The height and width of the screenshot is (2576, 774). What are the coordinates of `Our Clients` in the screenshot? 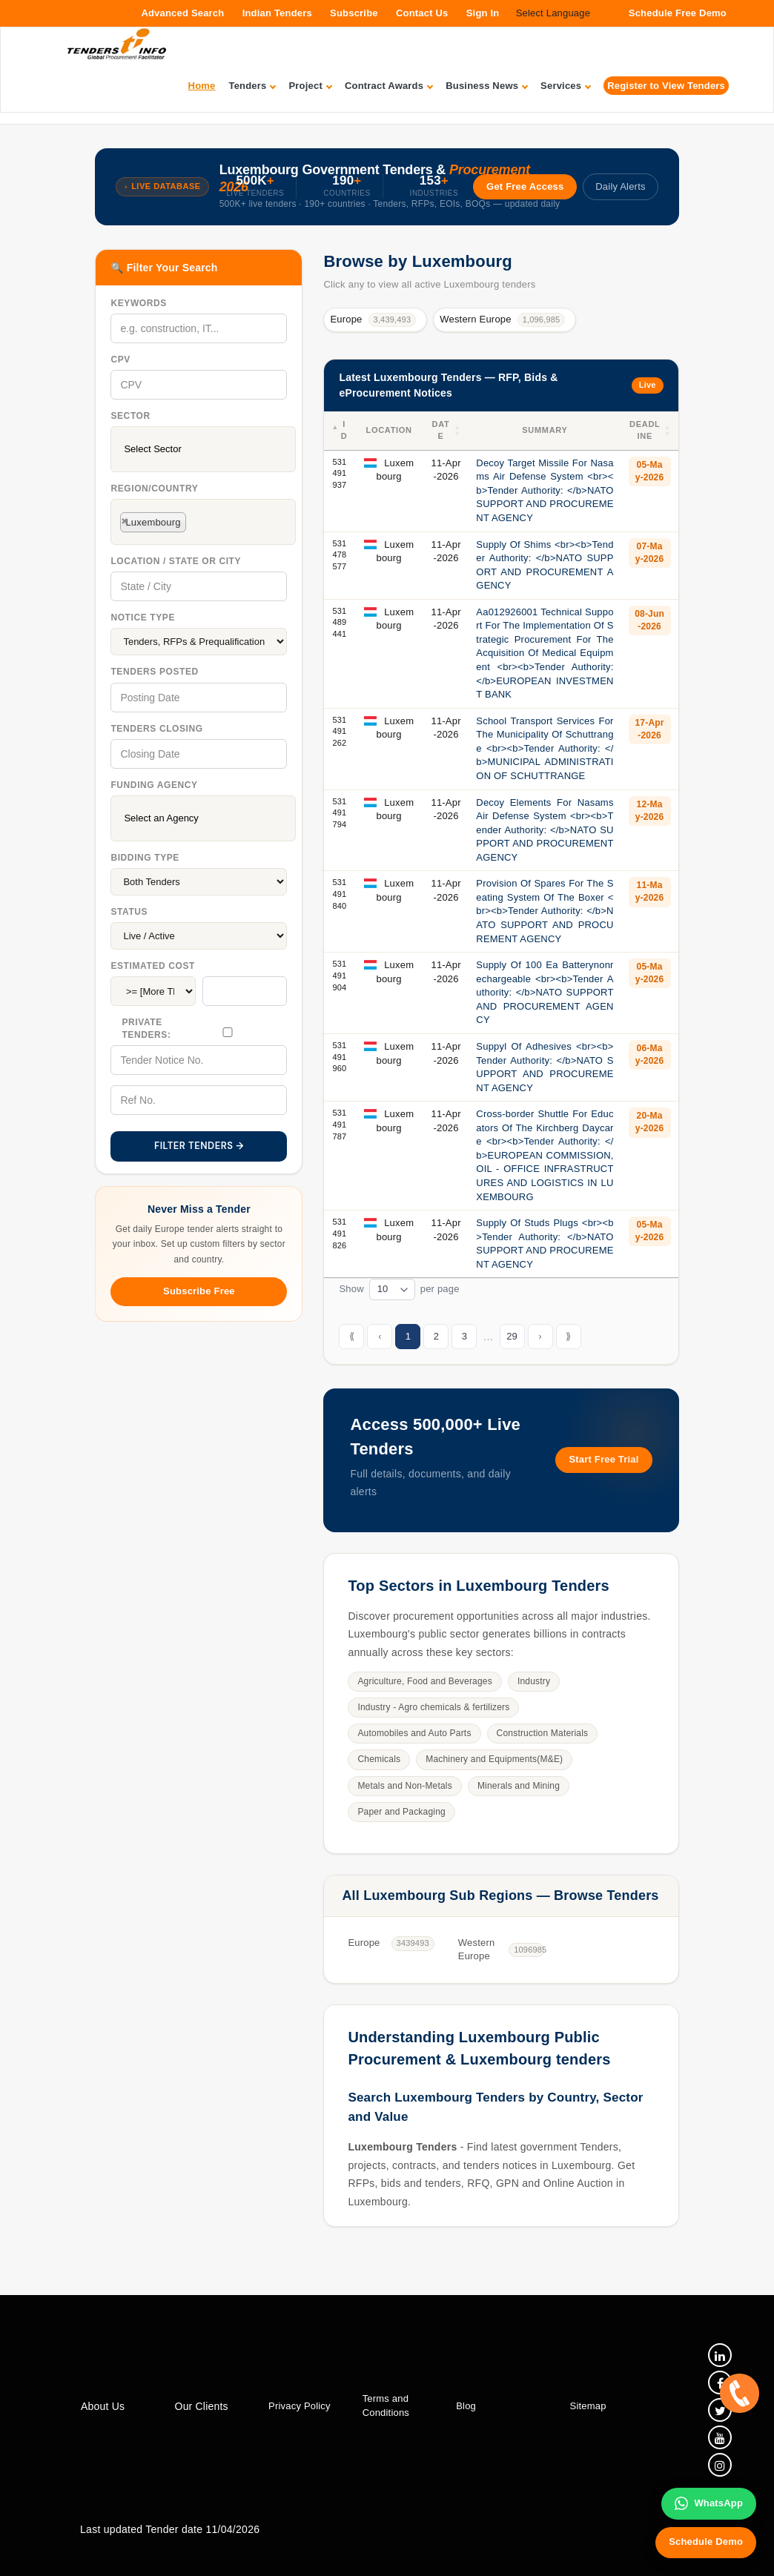 It's located at (201, 2406).